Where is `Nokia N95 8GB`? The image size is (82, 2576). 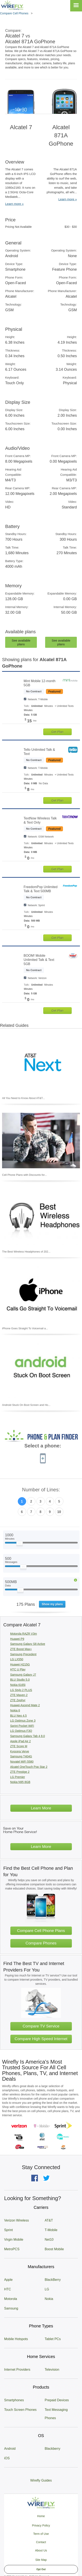
Nokia N95 8GB is located at coordinates (20, 1782).